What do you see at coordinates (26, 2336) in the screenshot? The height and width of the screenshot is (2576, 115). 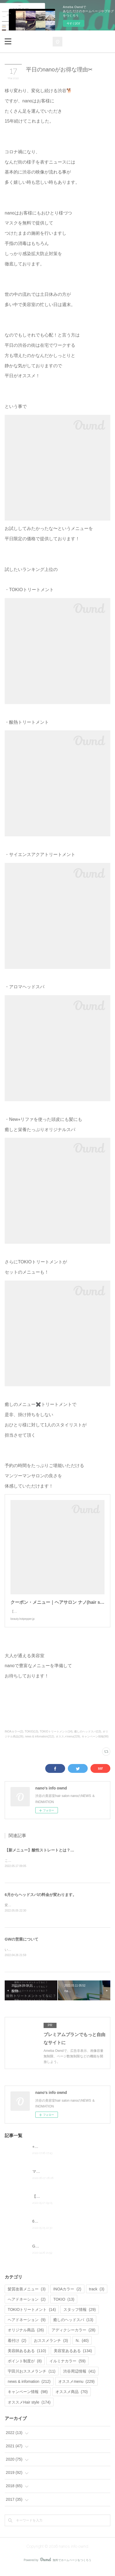 I see `オリジナル商品` at bounding box center [26, 2336].